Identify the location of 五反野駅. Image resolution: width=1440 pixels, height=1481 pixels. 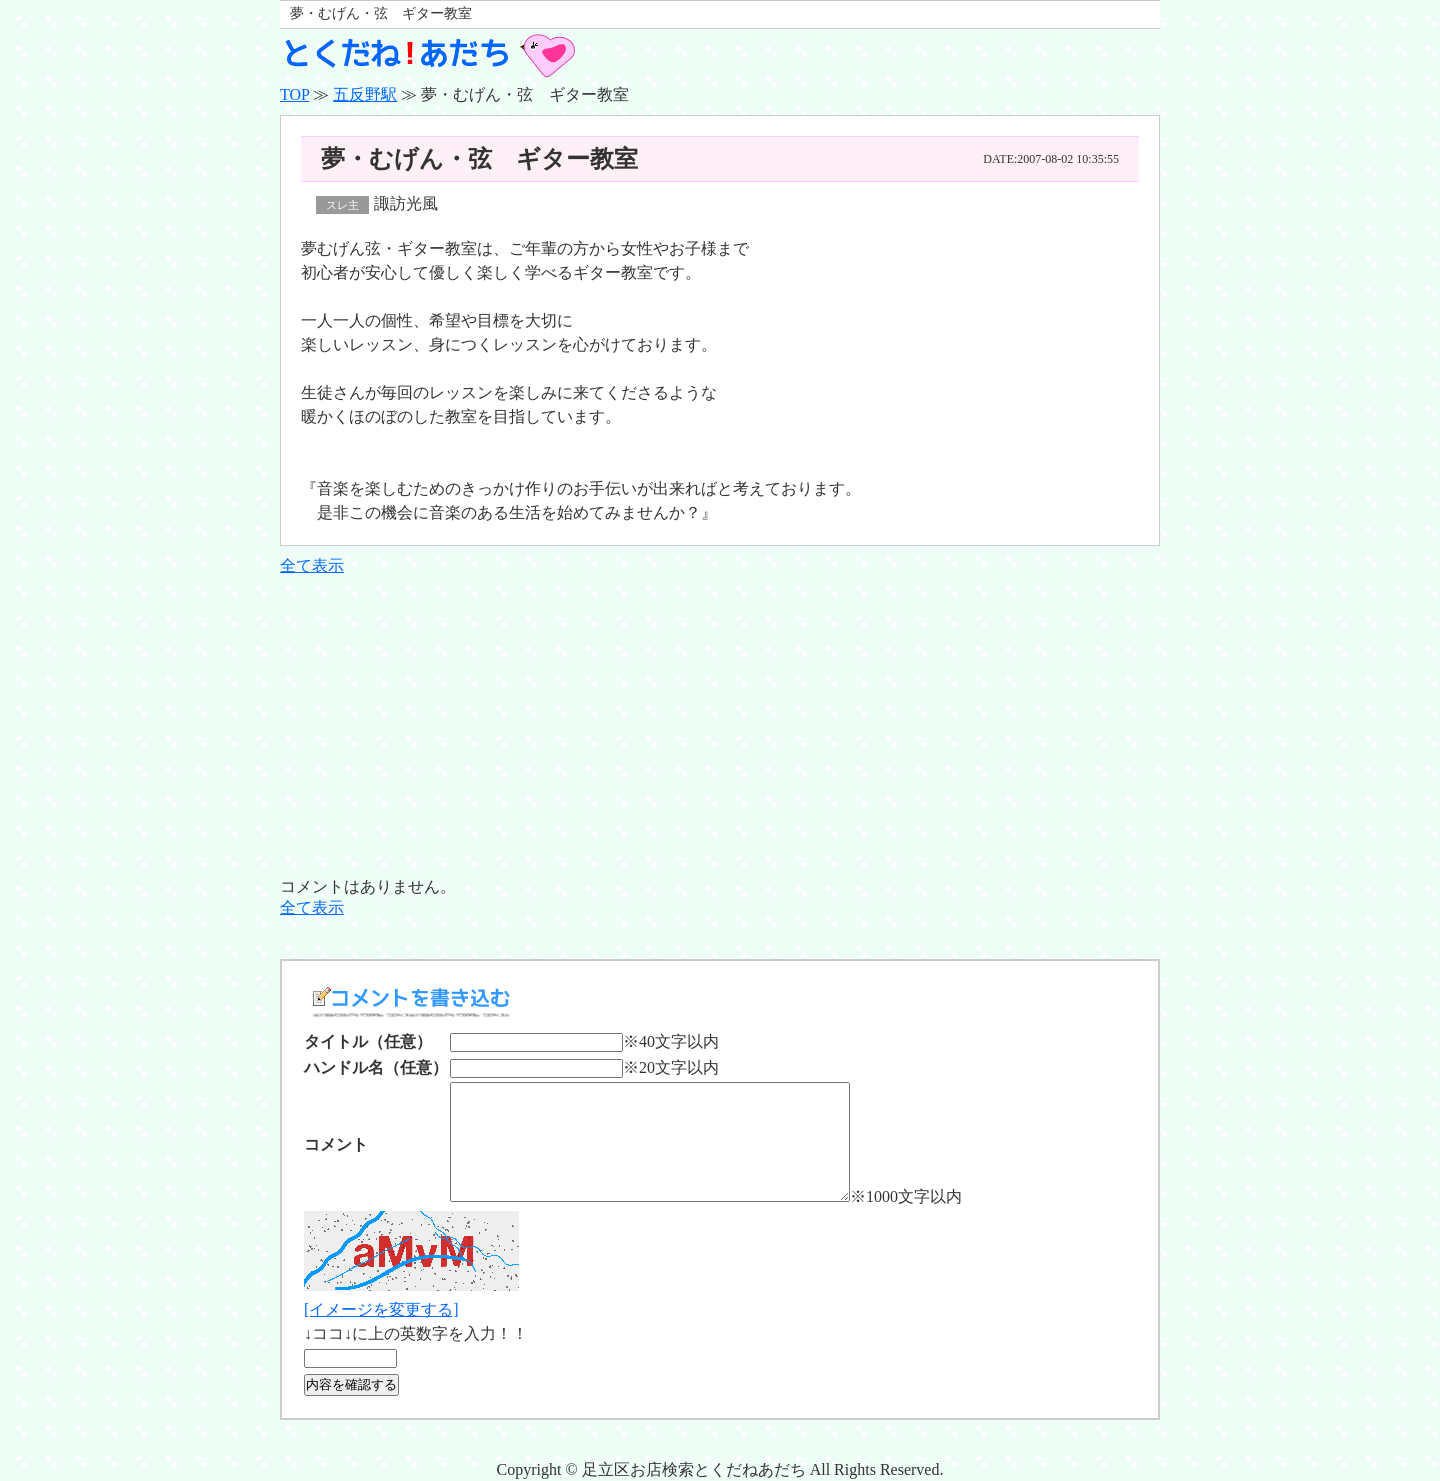
(365, 94).